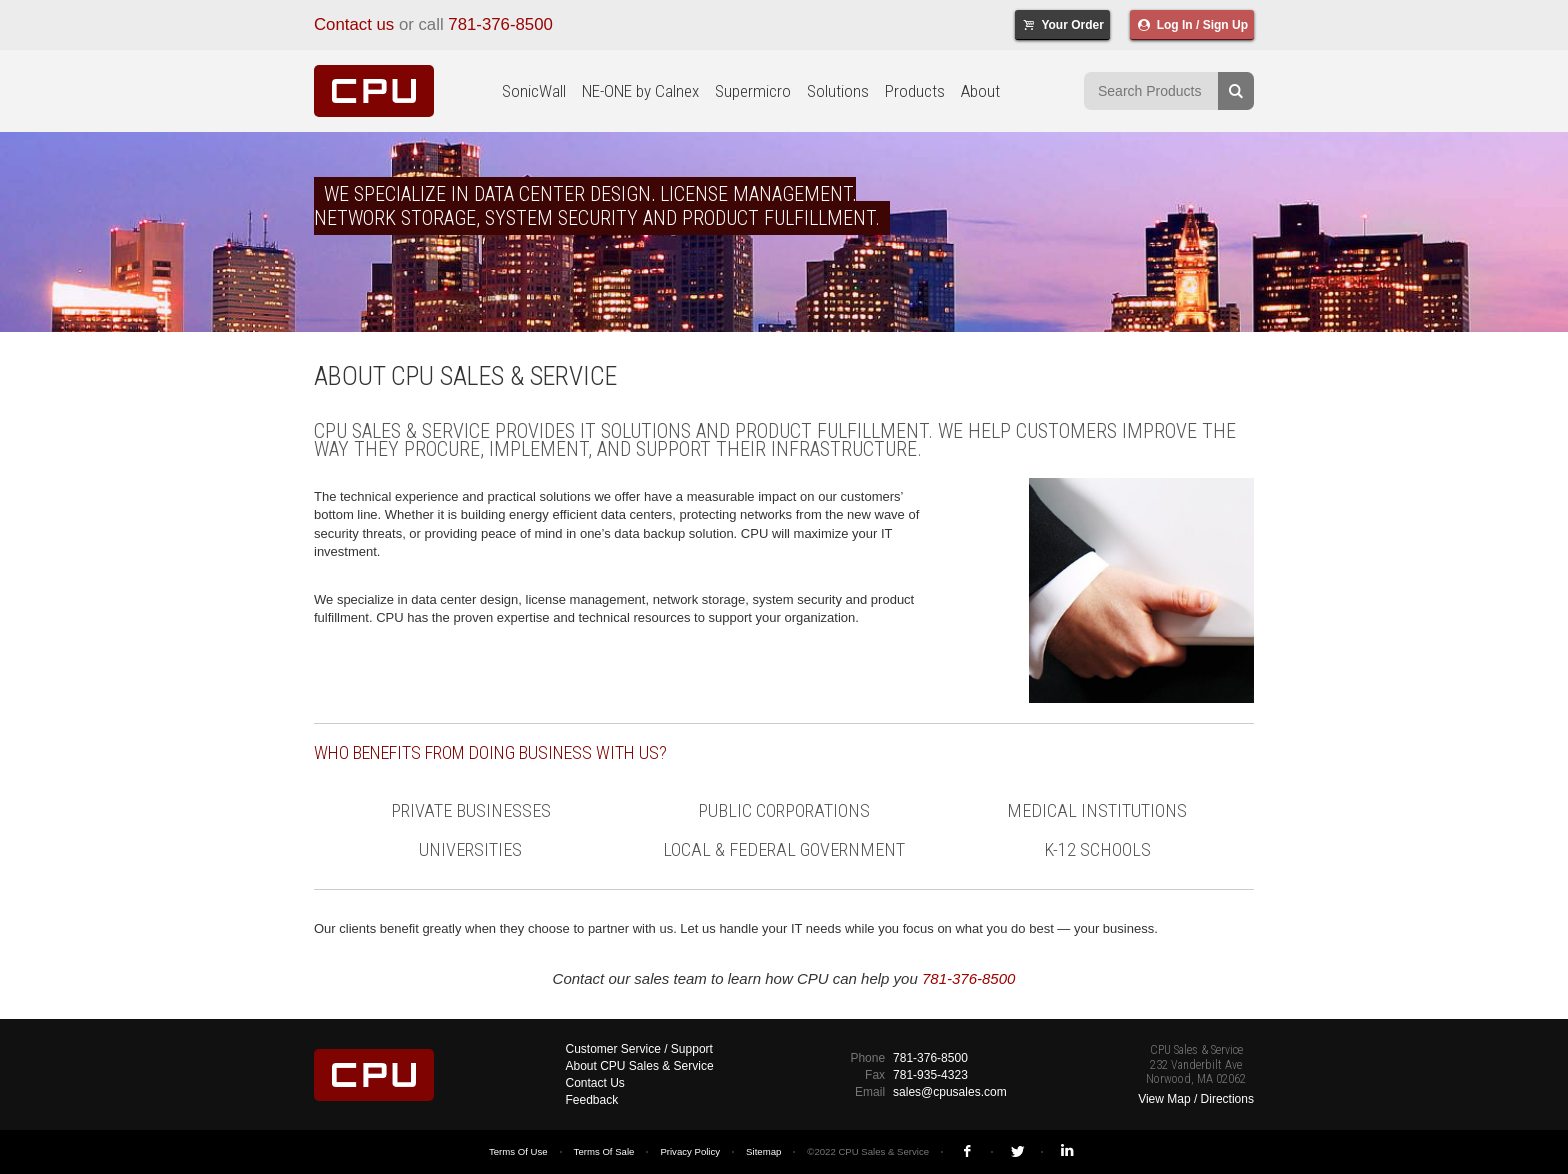 This screenshot has width=1568, height=1174. Describe the element at coordinates (640, 91) in the screenshot. I see `NE-ONE by Calnex` at that location.